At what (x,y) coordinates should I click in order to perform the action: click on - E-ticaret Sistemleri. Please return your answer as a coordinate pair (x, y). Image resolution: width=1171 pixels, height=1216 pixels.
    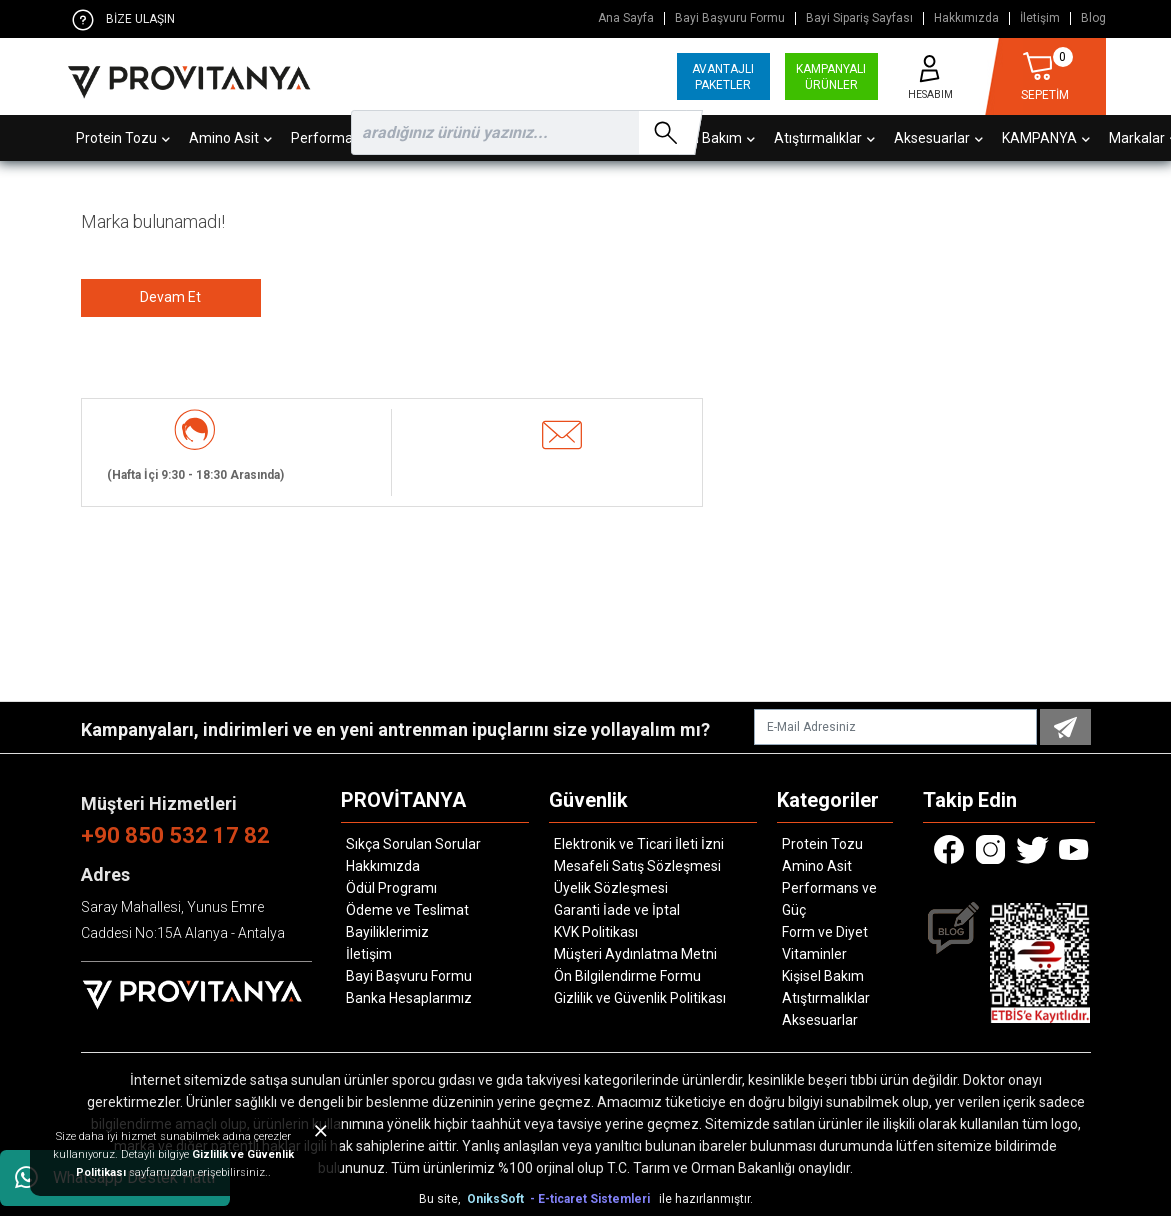
    Looking at the image, I should click on (593, 1199).